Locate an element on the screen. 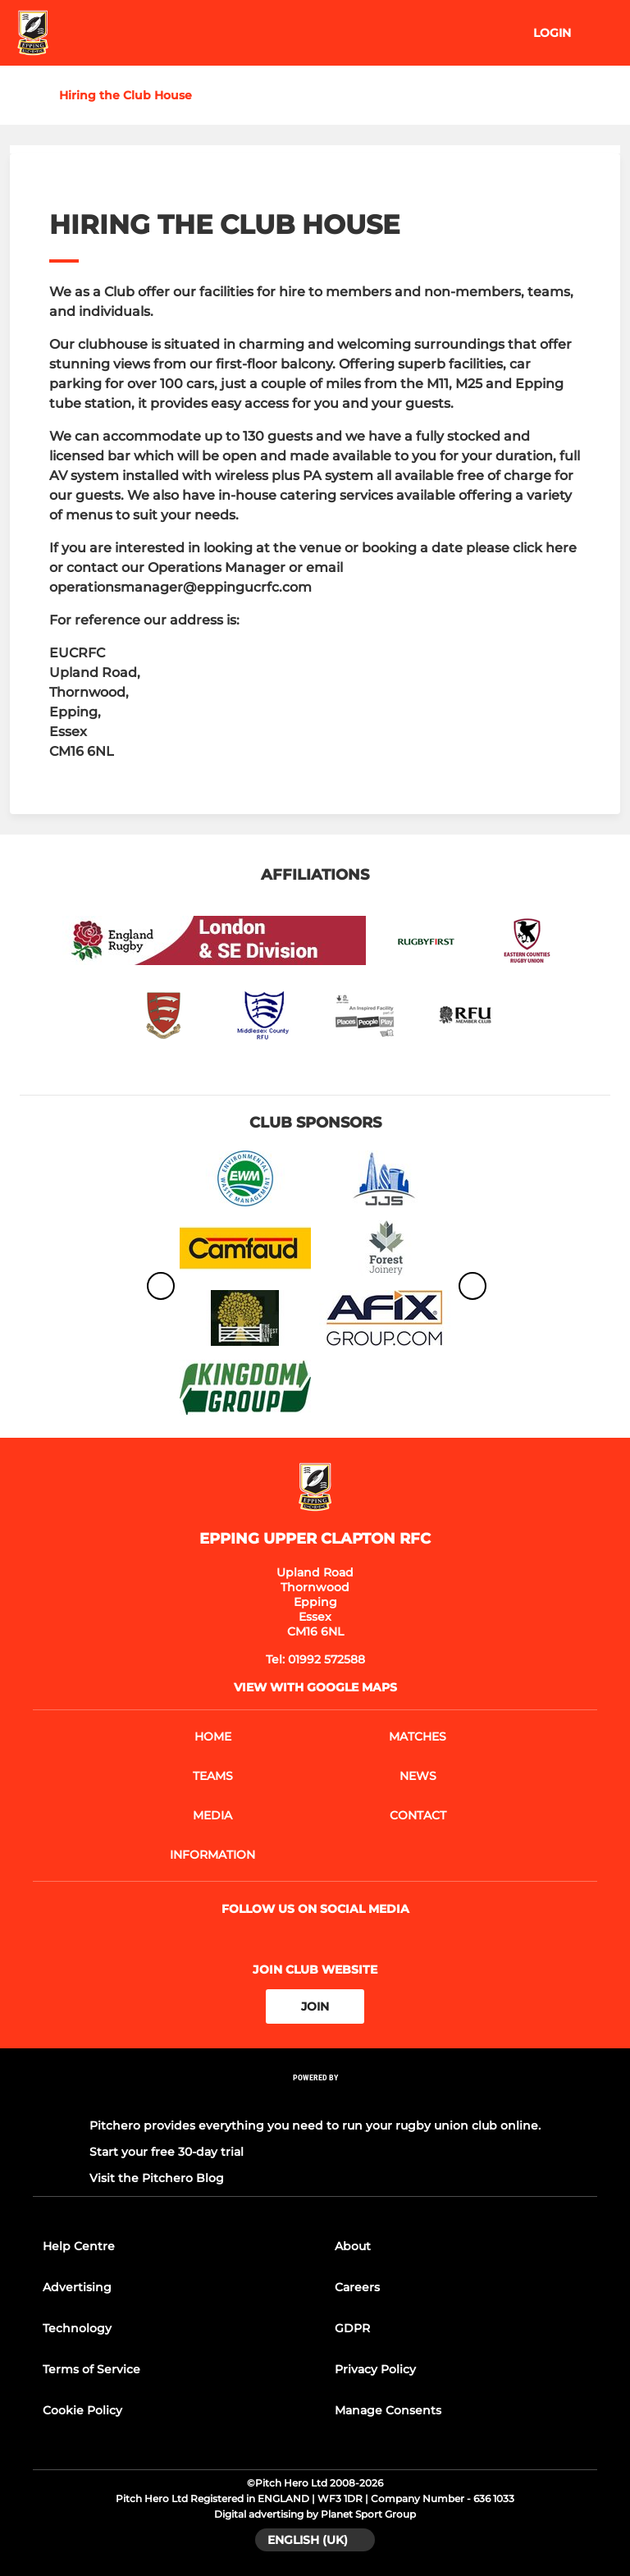 The image size is (630, 2576). GDPR is located at coordinates (352, 2328).